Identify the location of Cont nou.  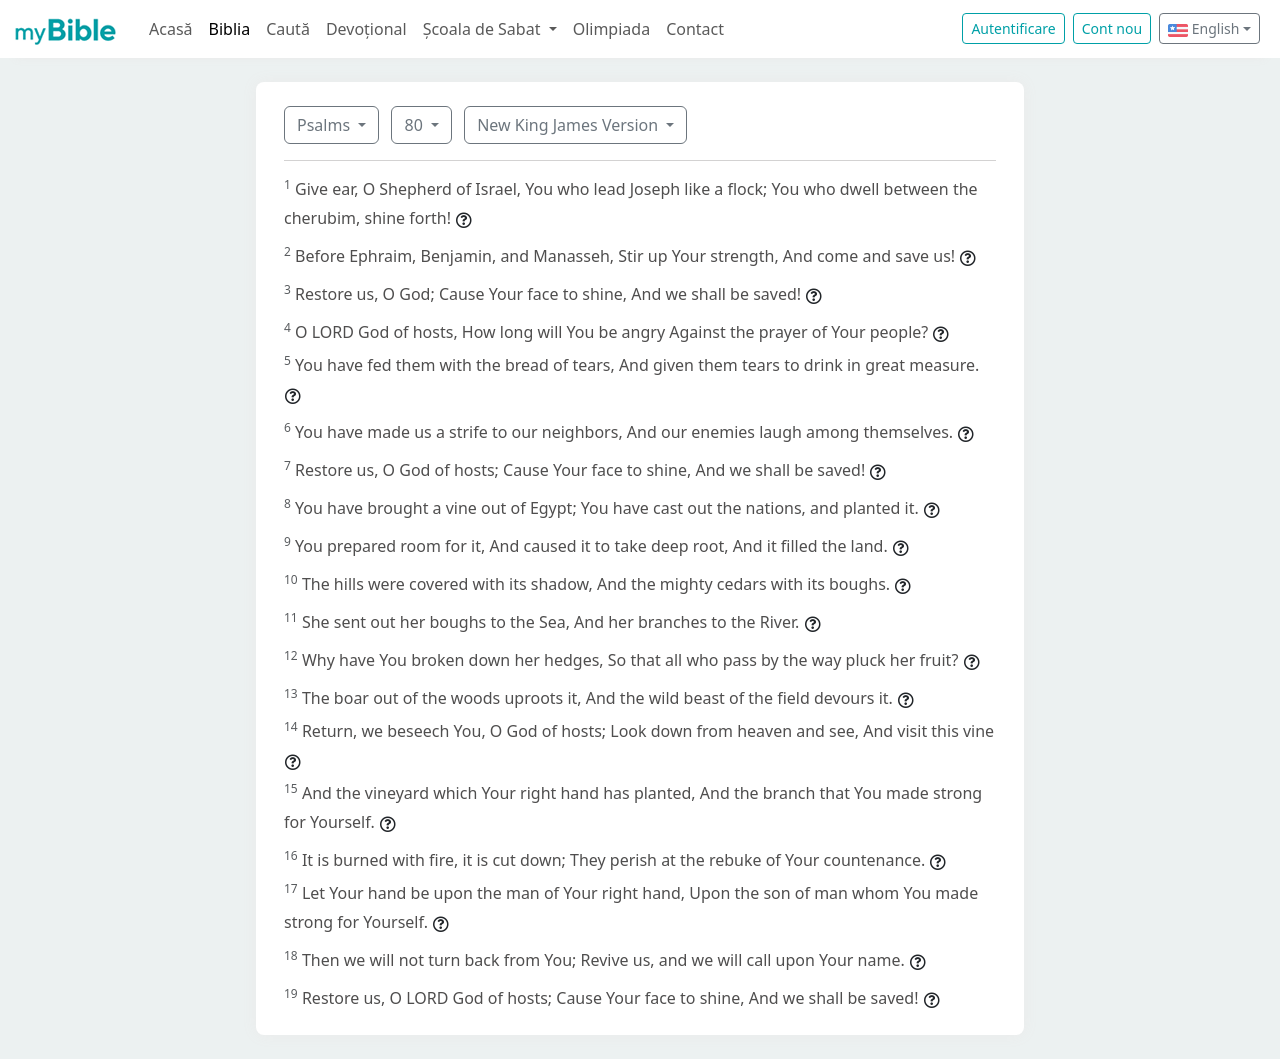
(1112, 28).